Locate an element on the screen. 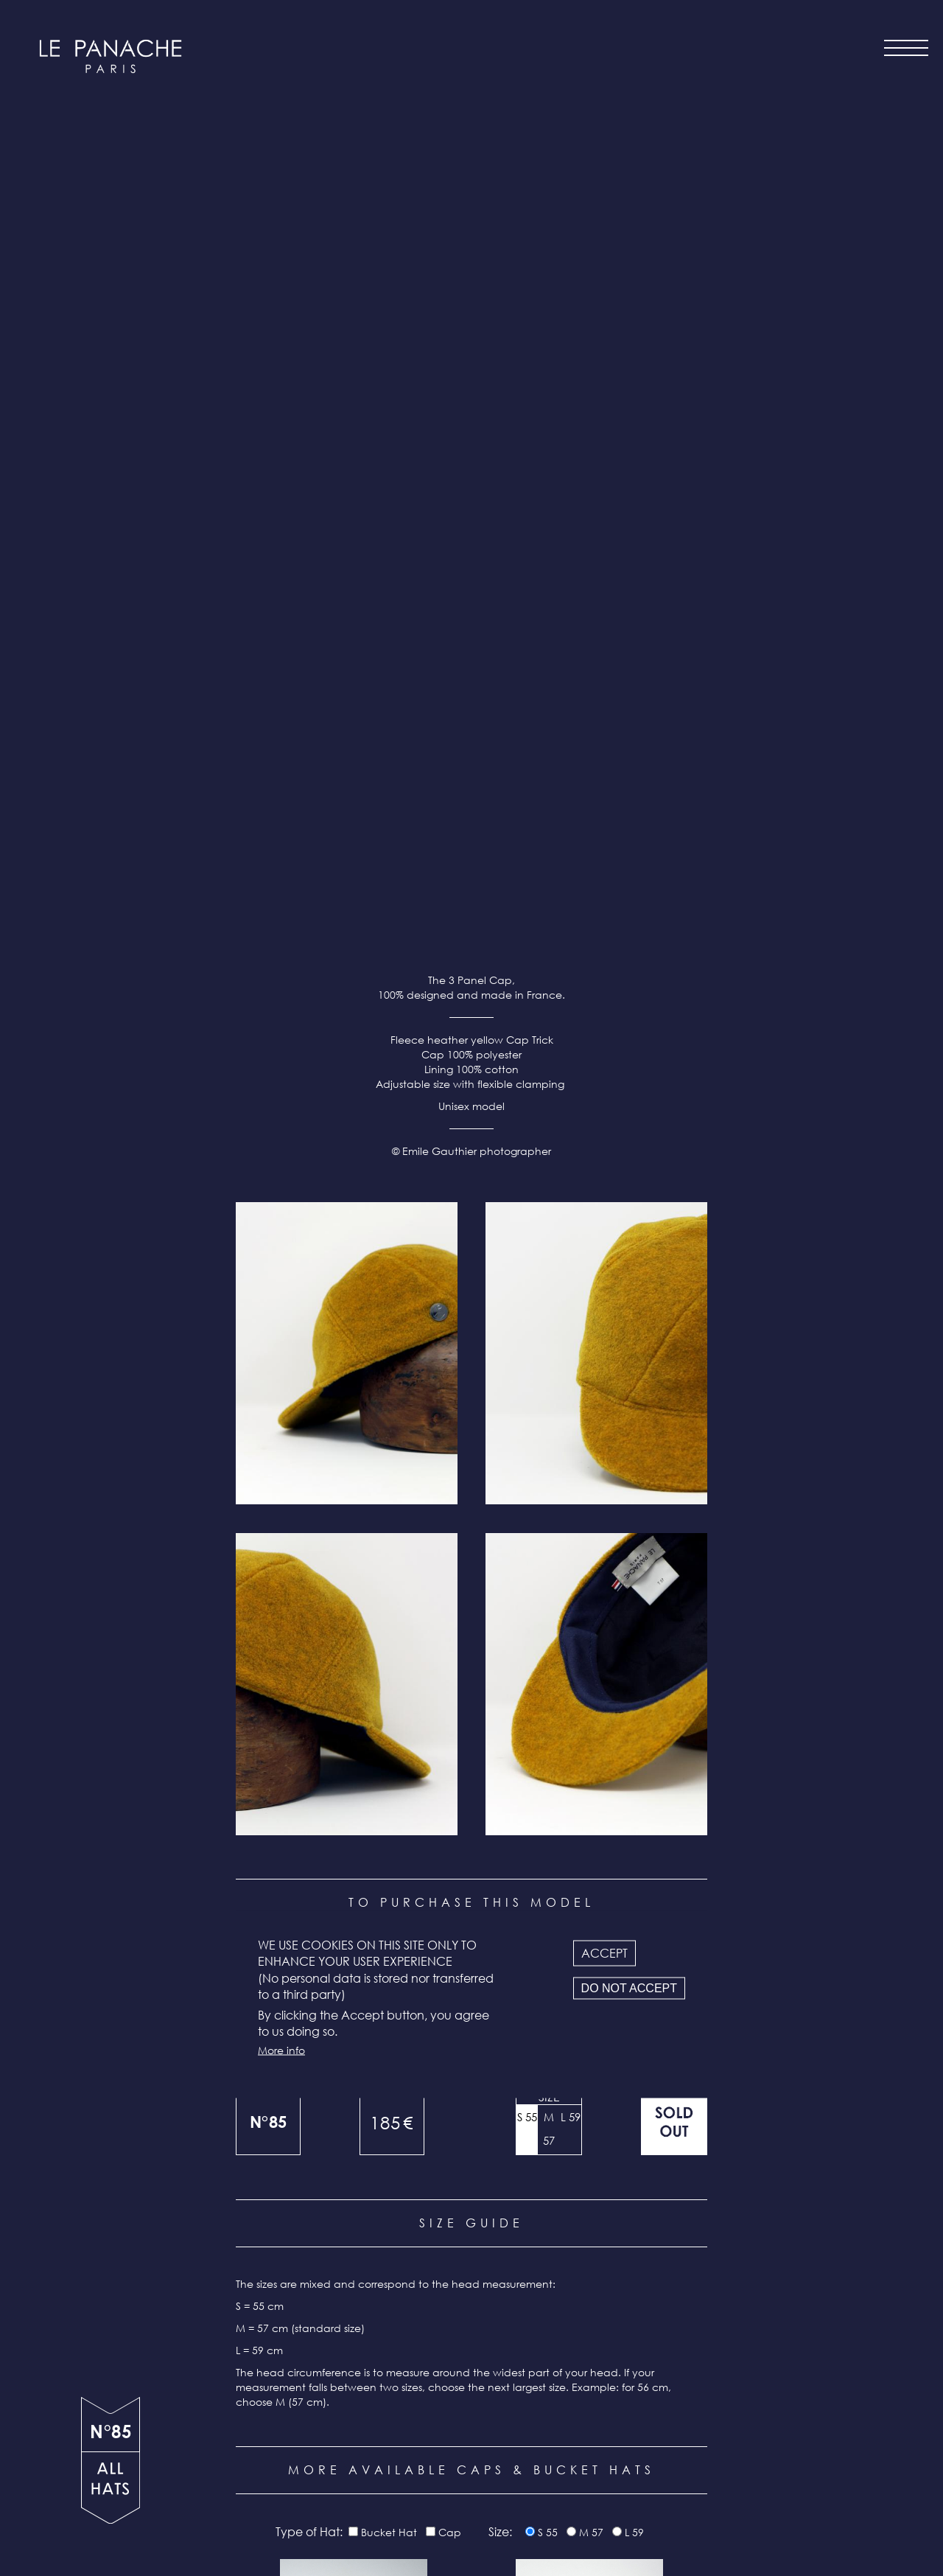 The width and height of the screenshot is (943, 2576). N°111 is located at coordinates (354, 2263).